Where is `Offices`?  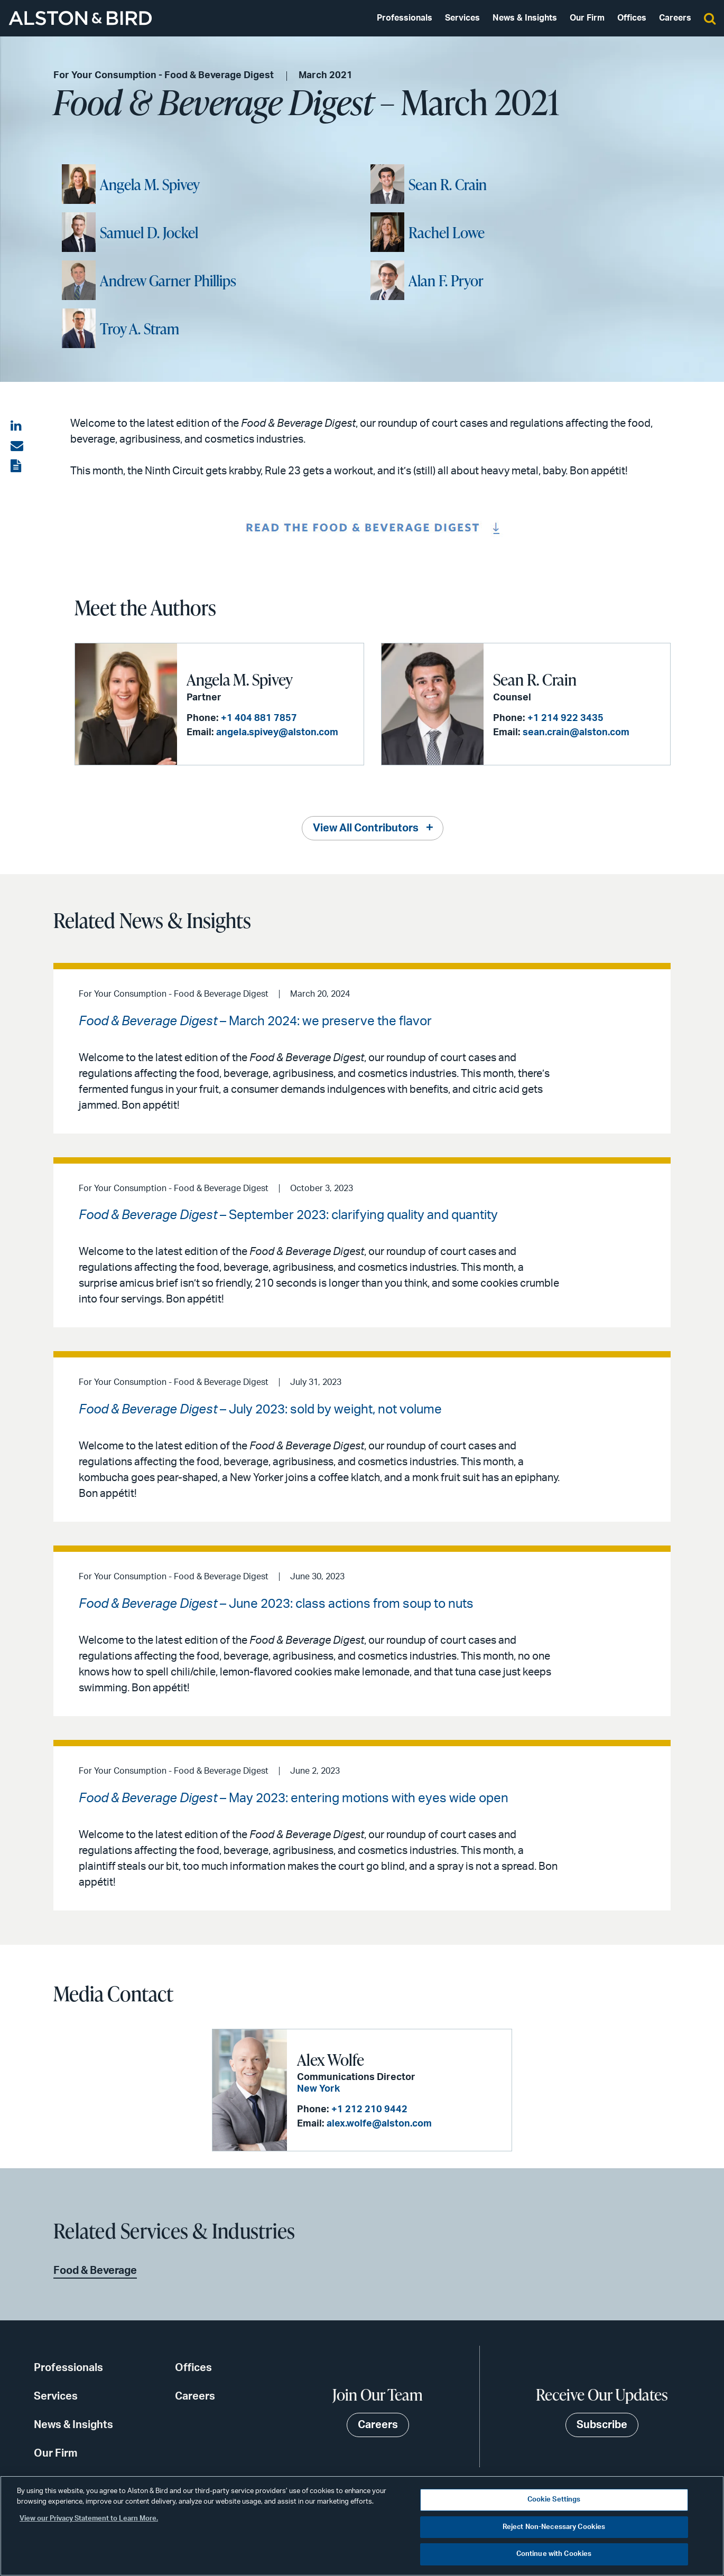 Offices is located at coordinates (631, 18).